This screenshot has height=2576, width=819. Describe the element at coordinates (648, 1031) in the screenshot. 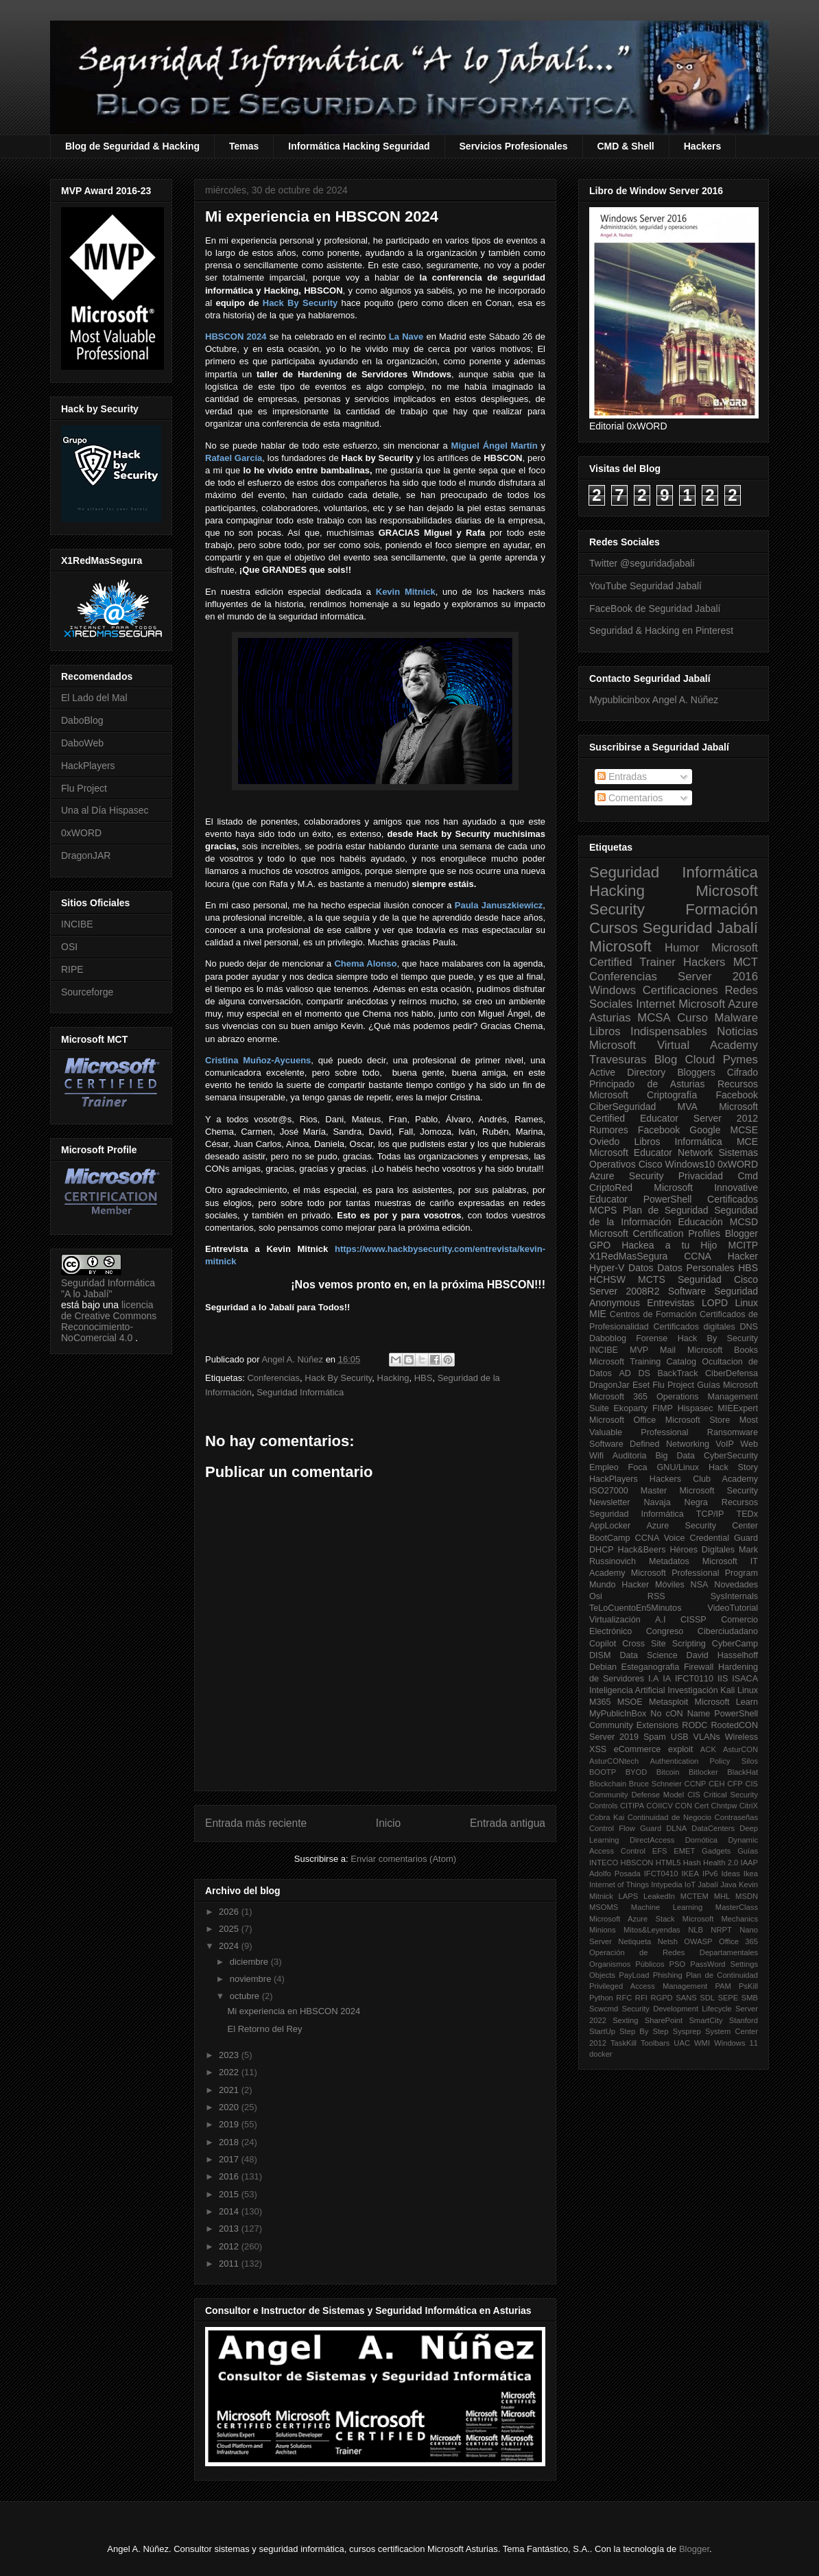

I see `Libros Indispensables` at that location.